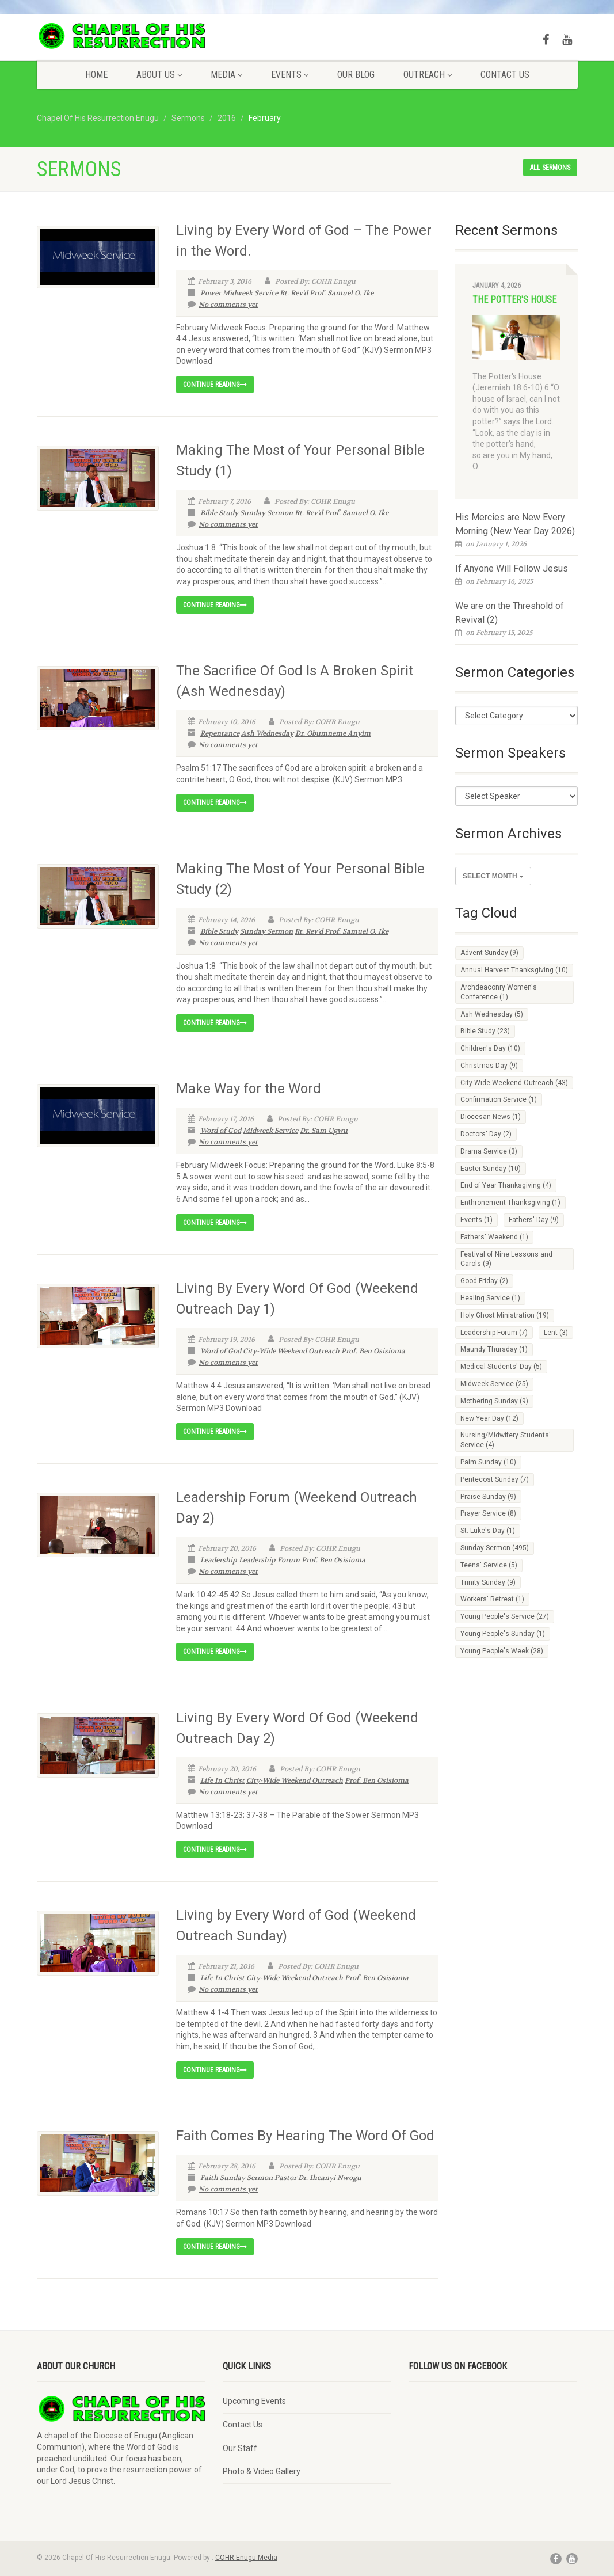 The height and width of the screenshot is (2576, 614). I want to click on Lent [Lent (3 items)], so click(556, 1333).